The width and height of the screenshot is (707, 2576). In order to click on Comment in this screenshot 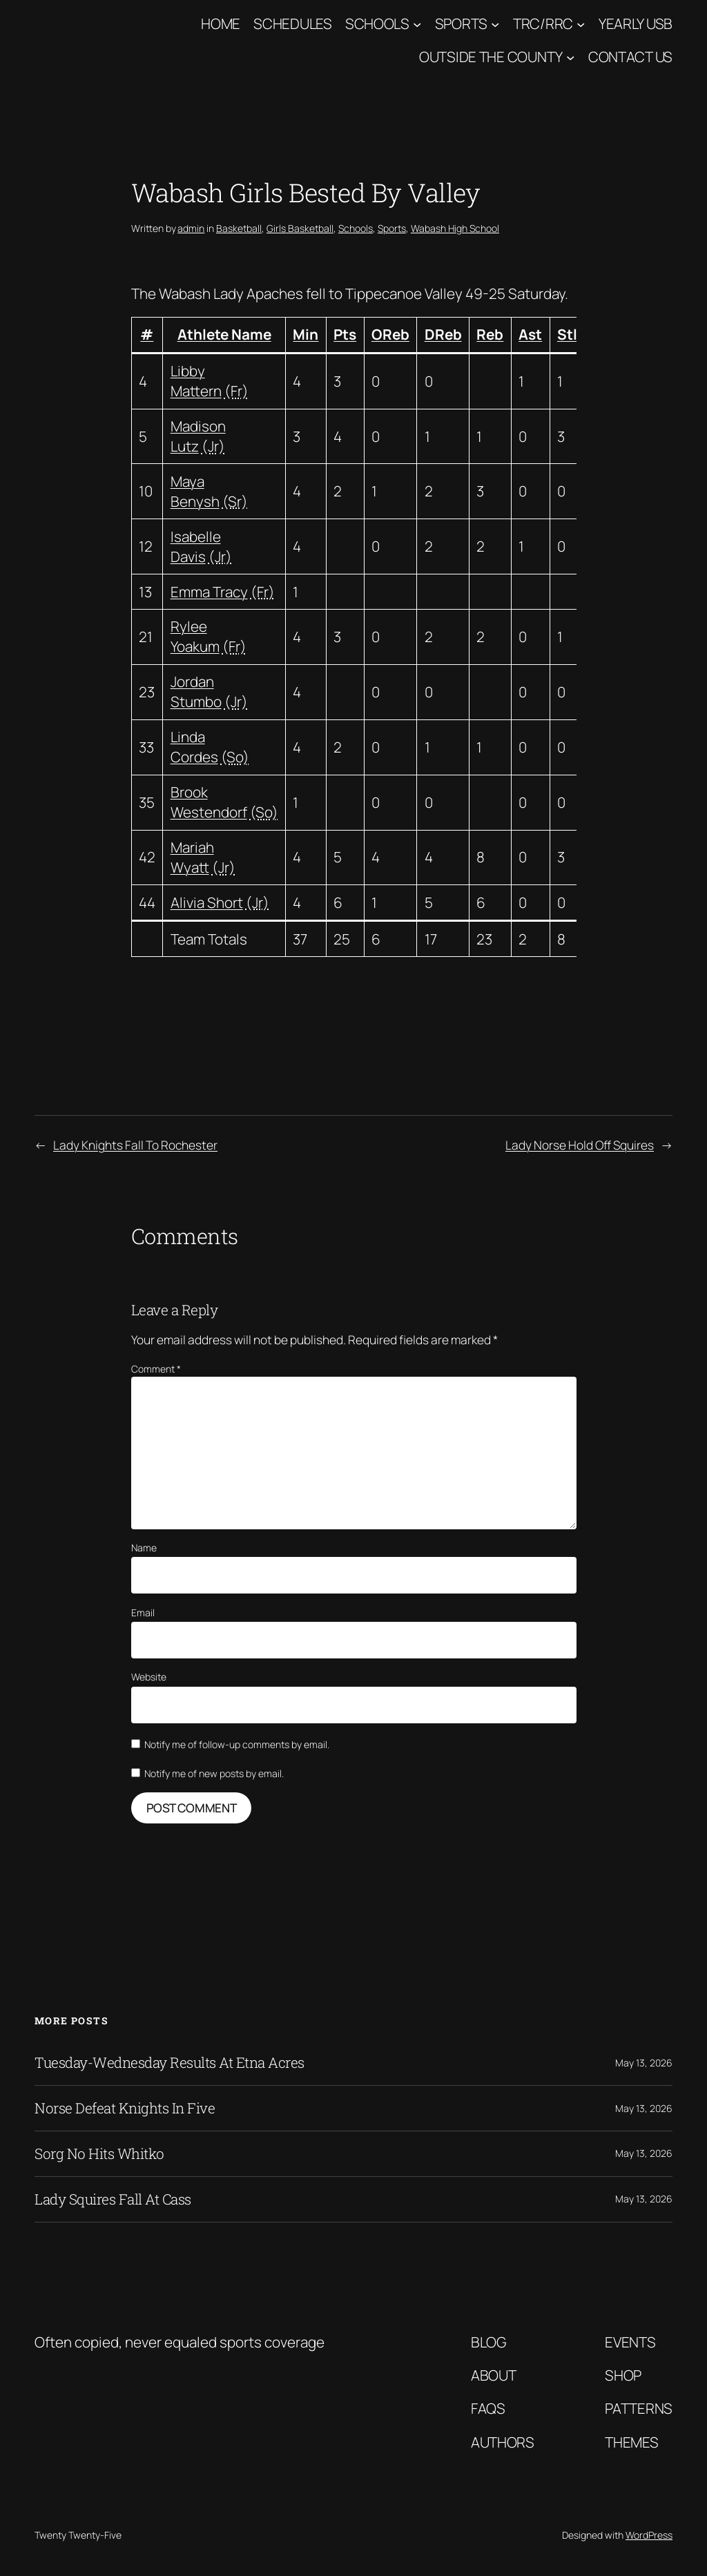, I will do `click(156, 1368)`.